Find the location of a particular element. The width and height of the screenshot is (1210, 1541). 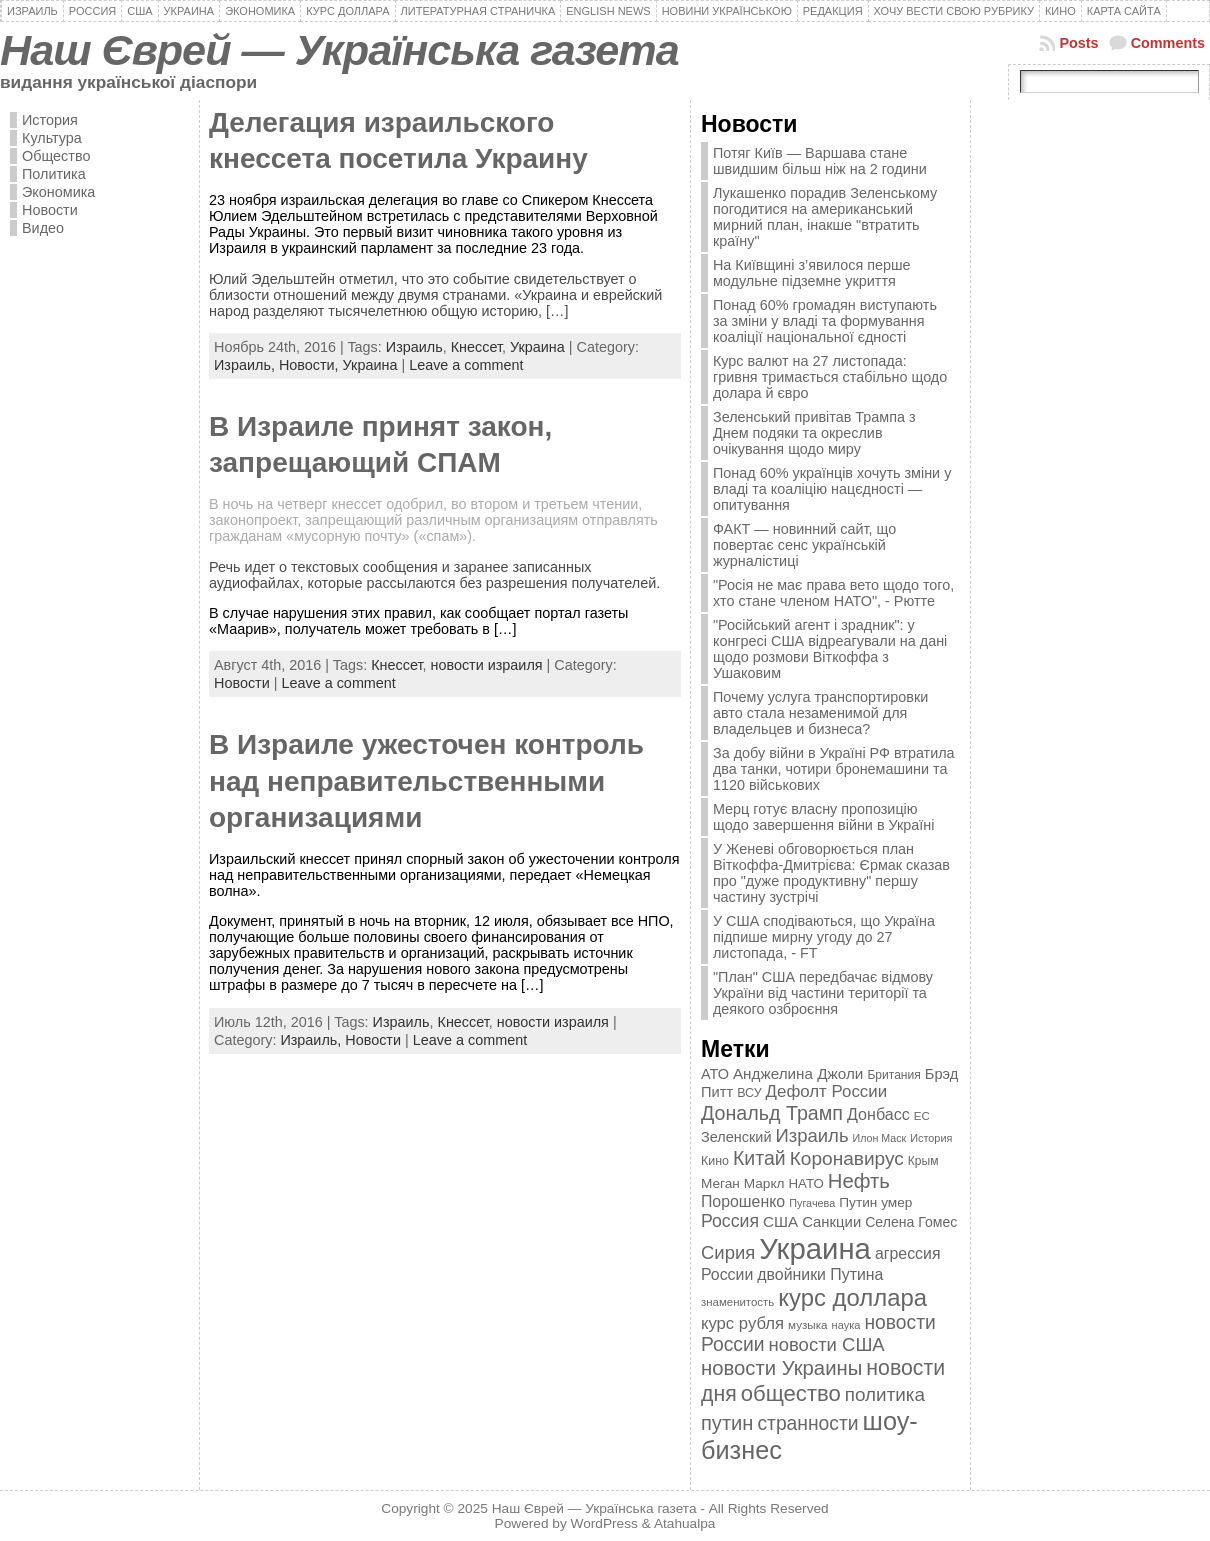

Порошенко [Порошенко (538 элементов)] is located at coordinates (743, 1201).